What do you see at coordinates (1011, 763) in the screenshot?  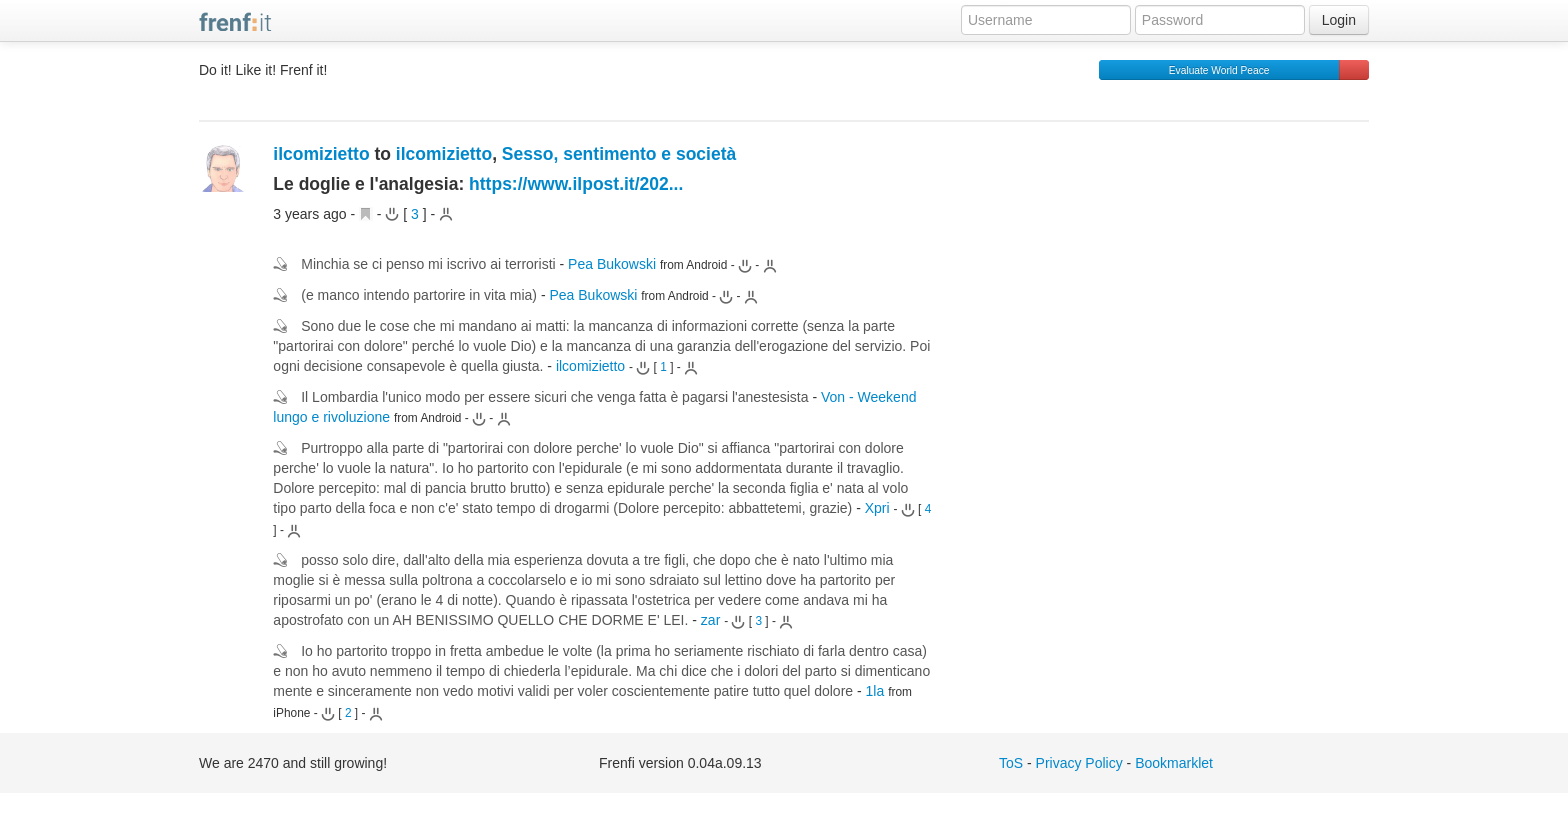 I see `ToS` at bounding box center [1011, 763].